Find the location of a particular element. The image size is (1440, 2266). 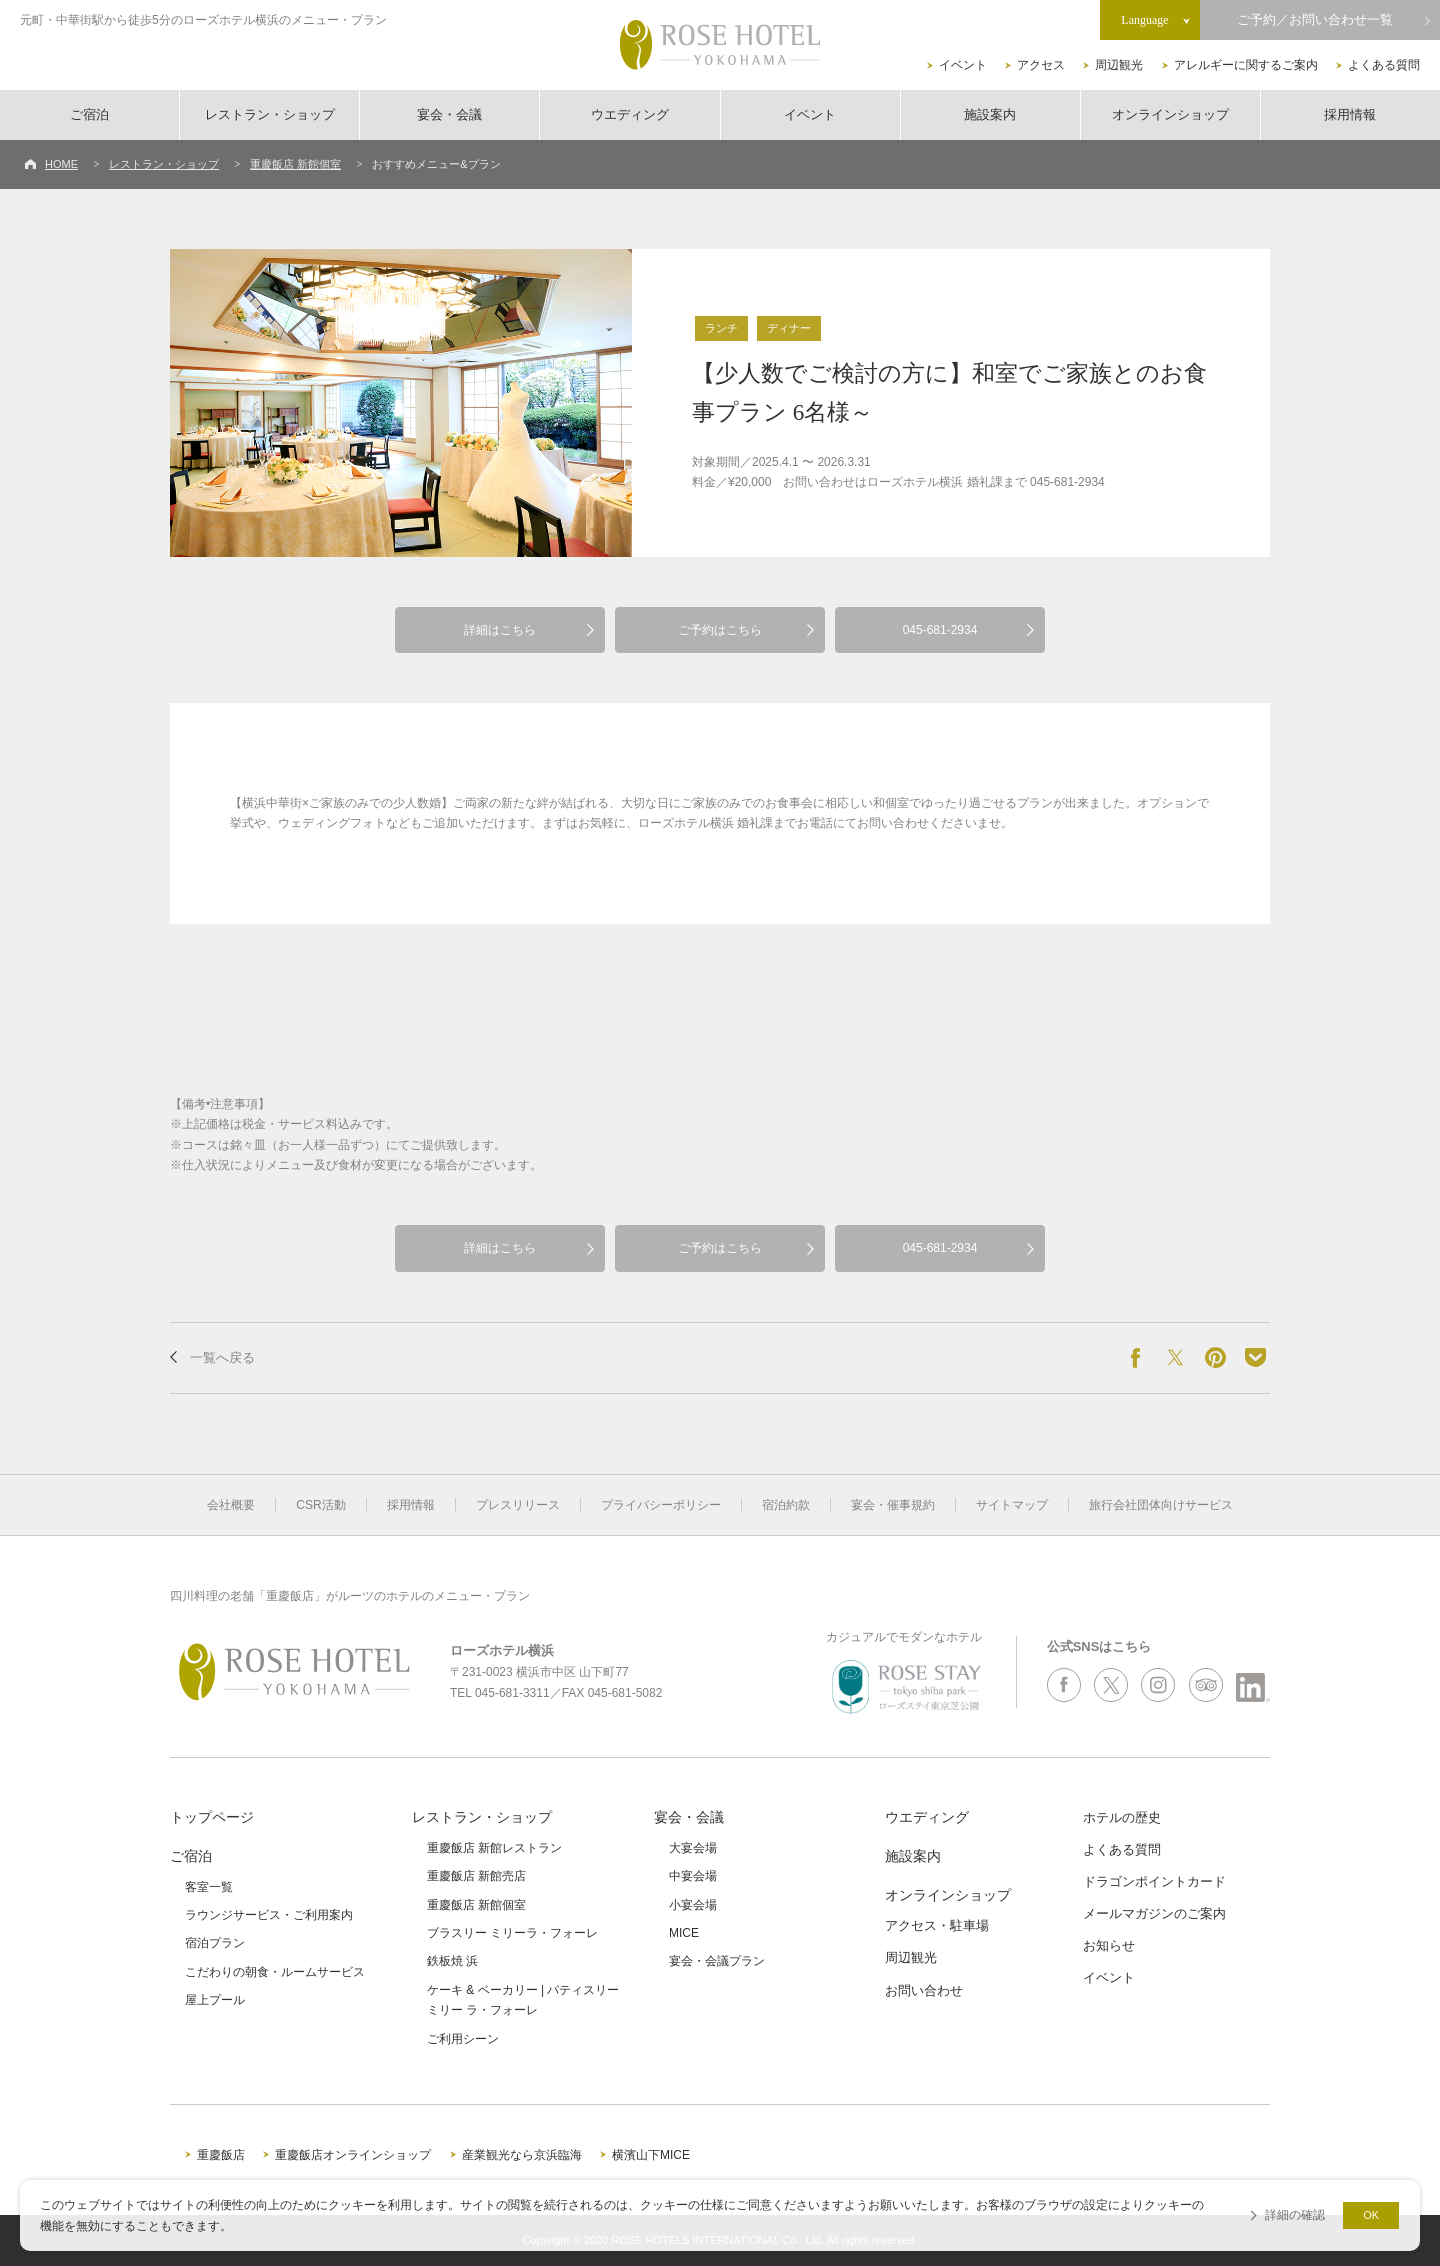

詳細の確認 is located at coordinates (1295, 2215).